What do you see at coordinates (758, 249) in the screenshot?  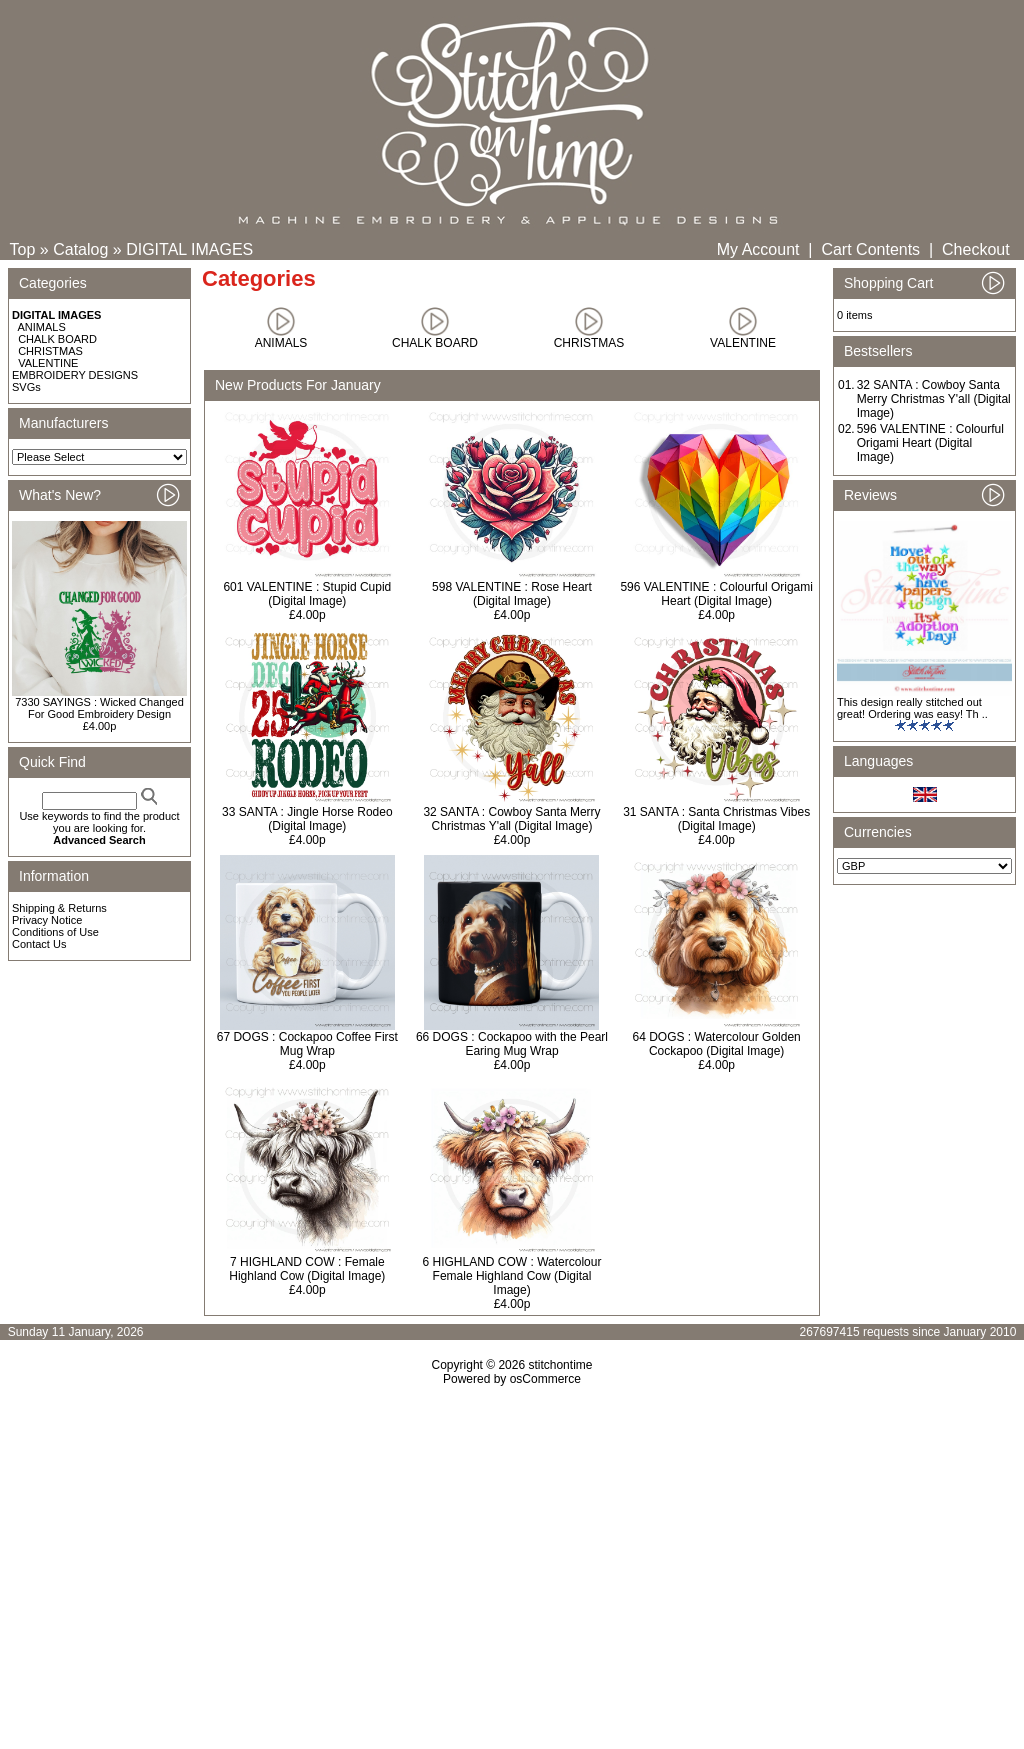 I see `My Account` at bounding box center [758, 249].